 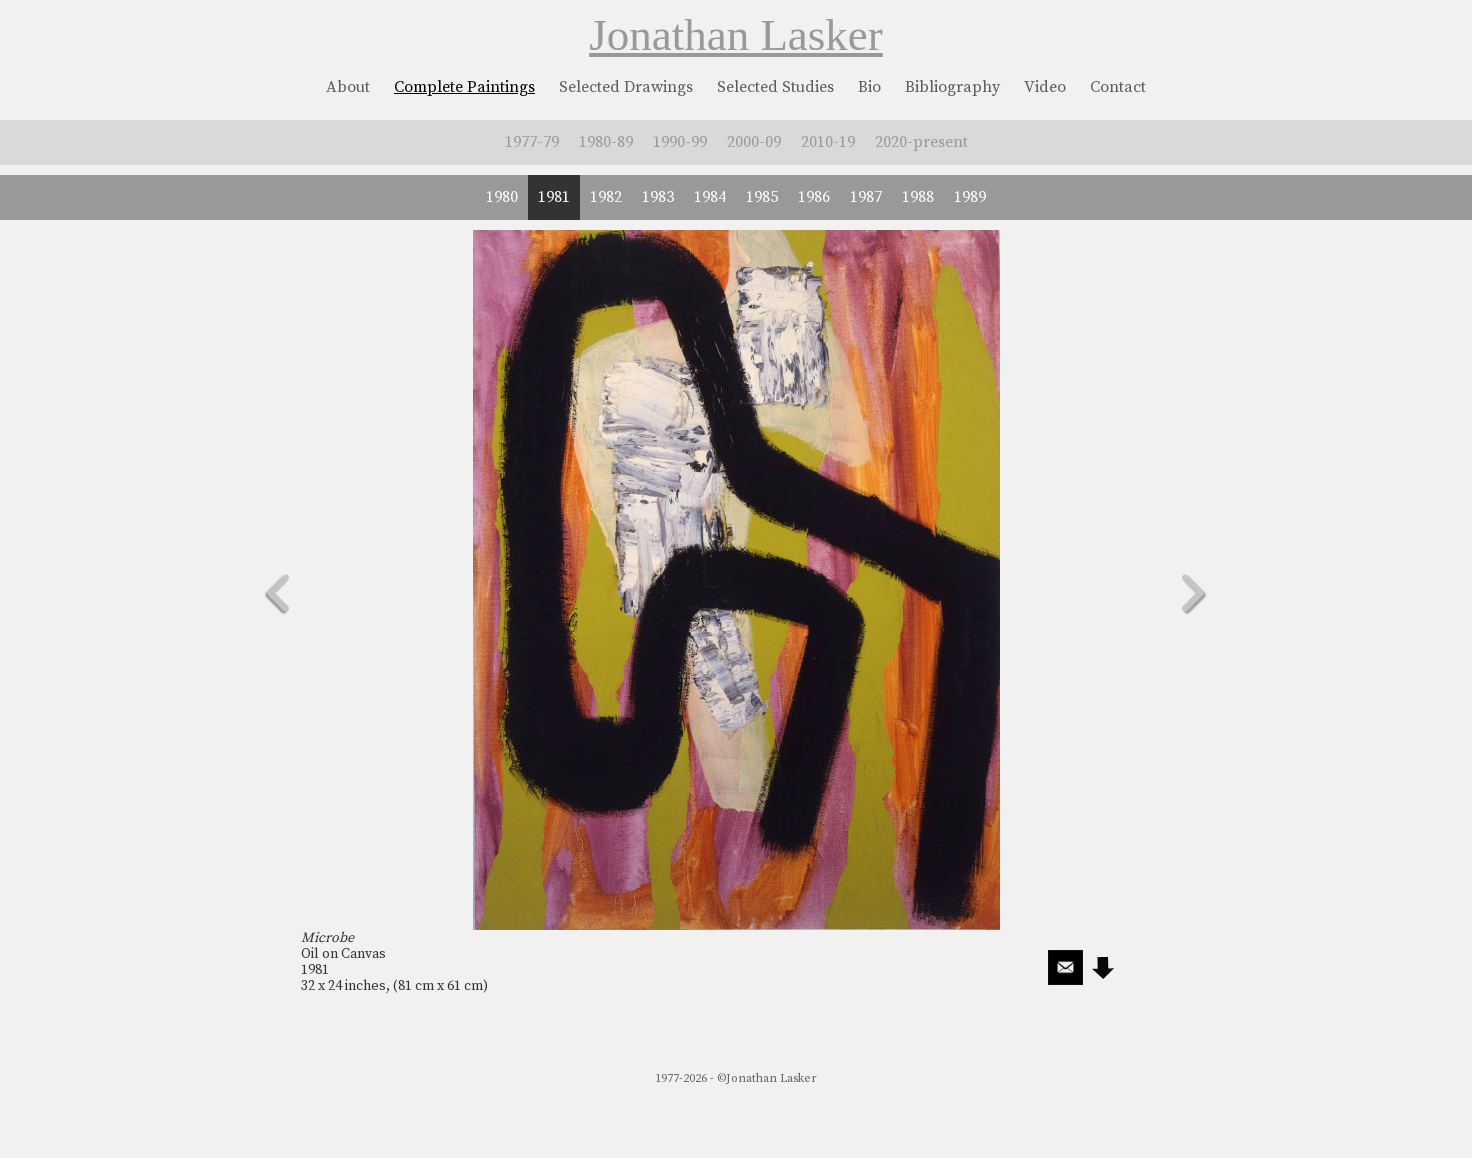 I want to click on 1977-79, so click(x=532, y=142).